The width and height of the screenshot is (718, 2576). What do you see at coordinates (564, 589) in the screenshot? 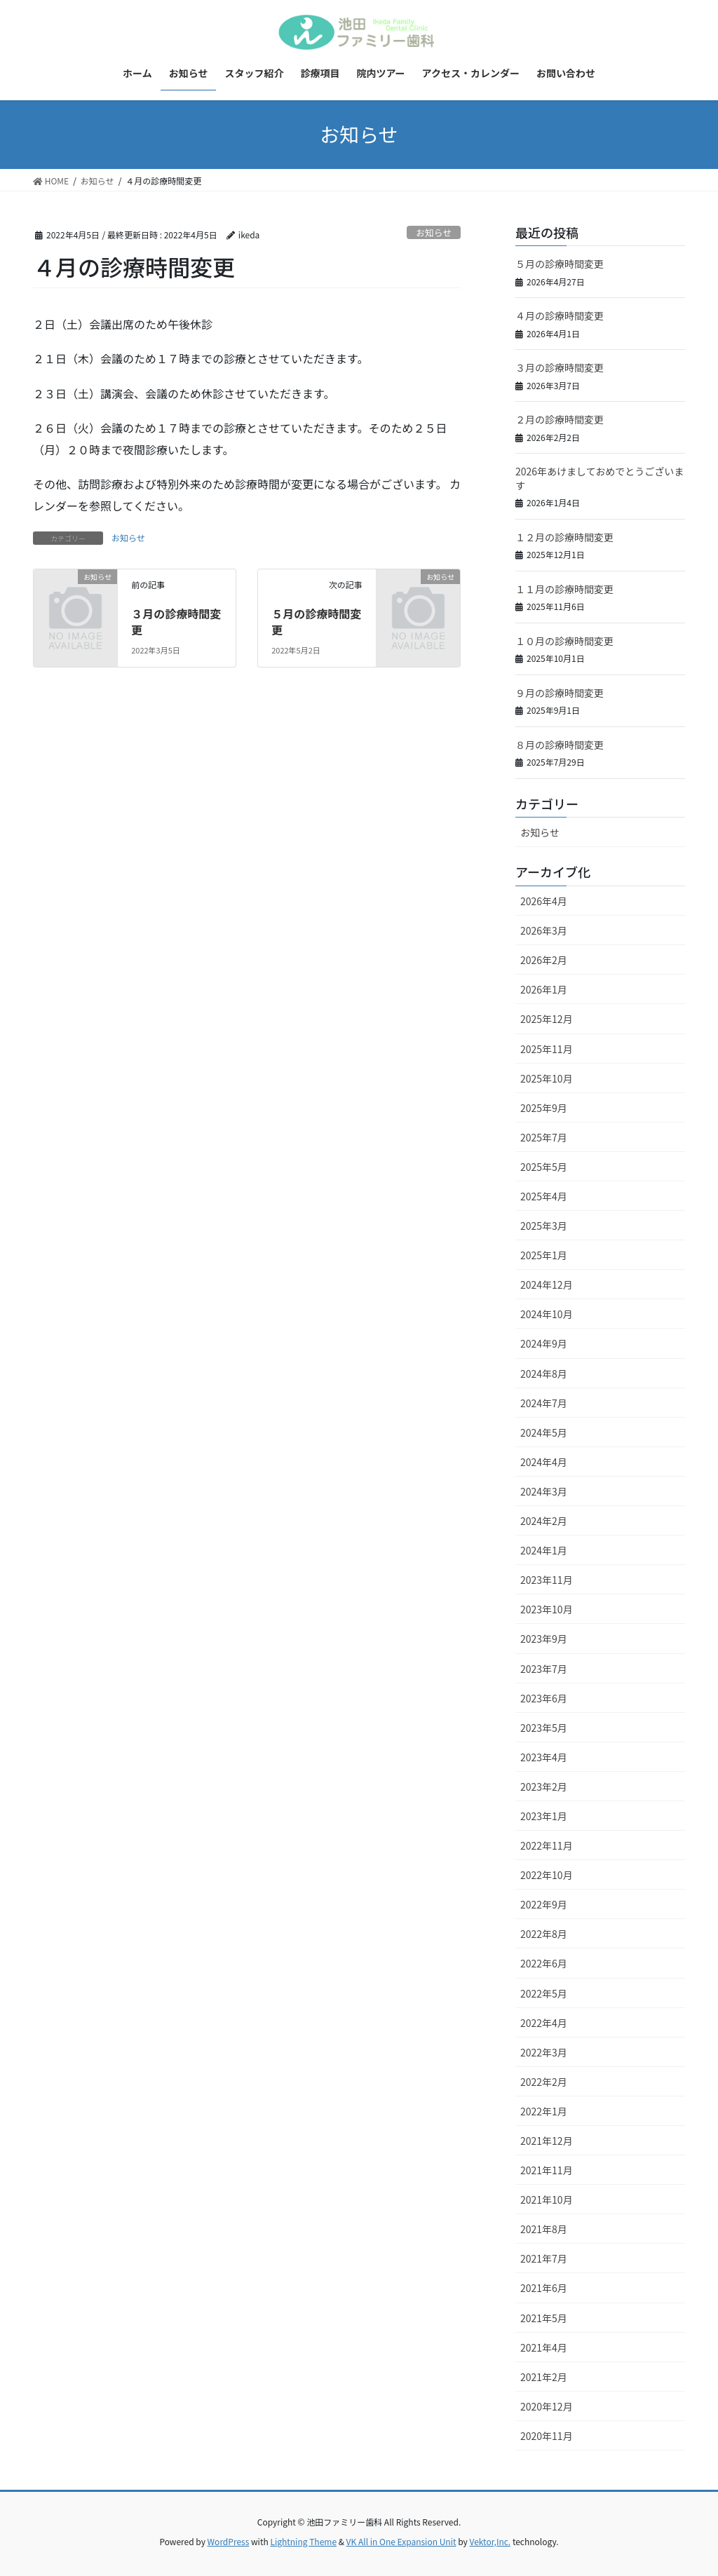
I see `１１月の診療時間変更` at bounding box center [564, 589].